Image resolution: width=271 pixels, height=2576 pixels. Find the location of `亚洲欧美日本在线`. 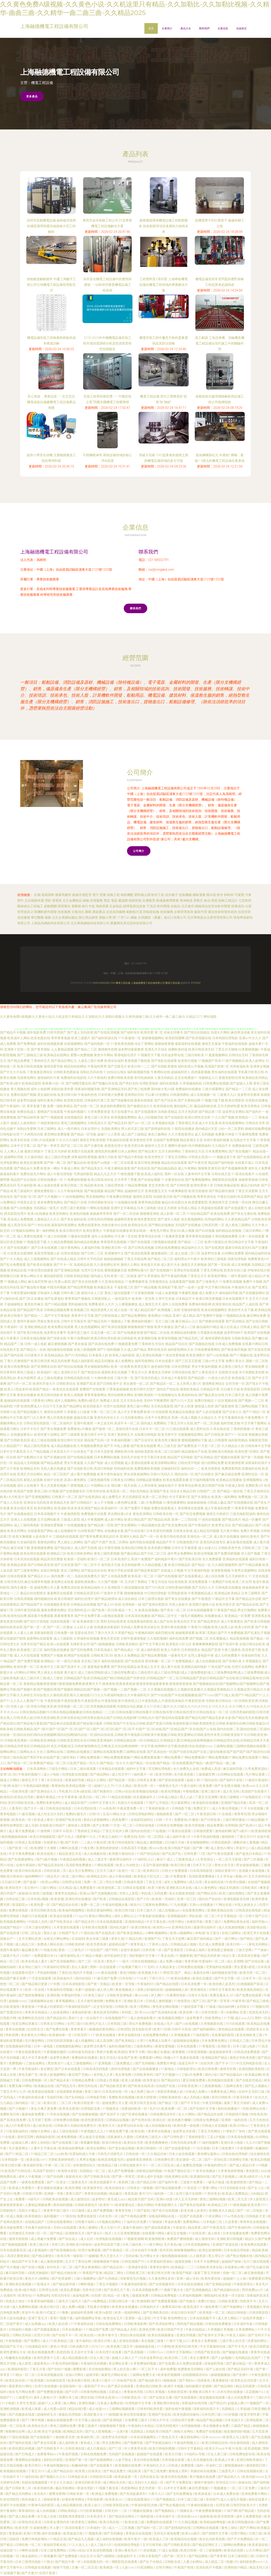

亚洲欧美日本在线 is located at coordinates (179, 1888).